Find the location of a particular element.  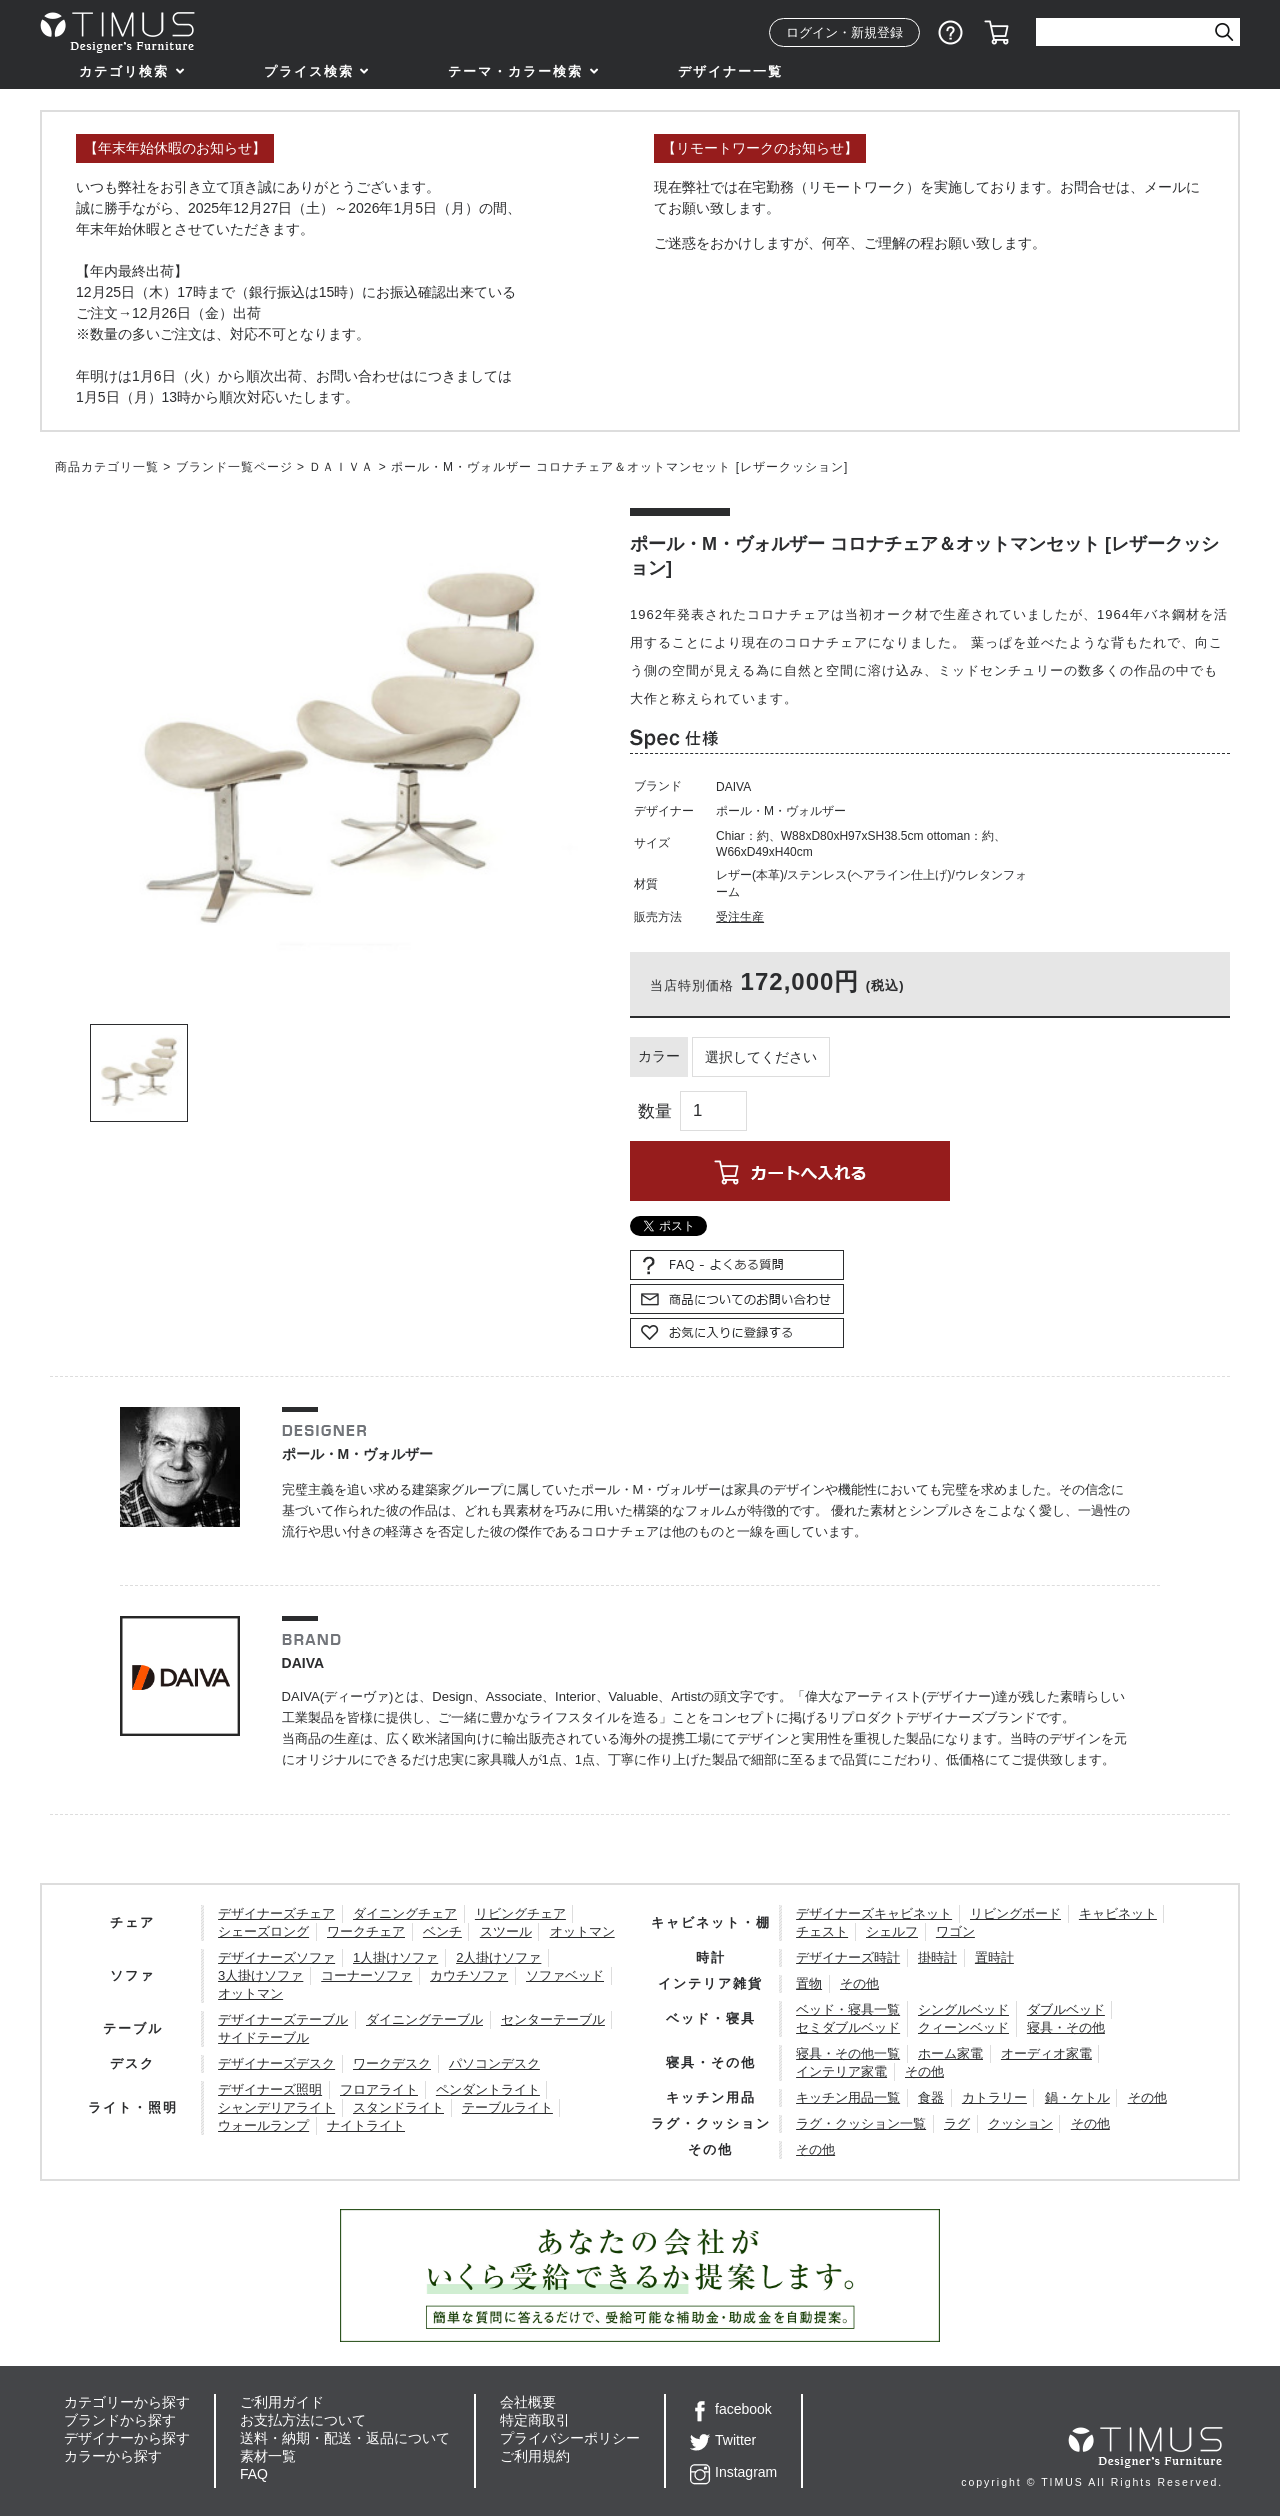

ワゴン is located at coordinates (955, 1931).